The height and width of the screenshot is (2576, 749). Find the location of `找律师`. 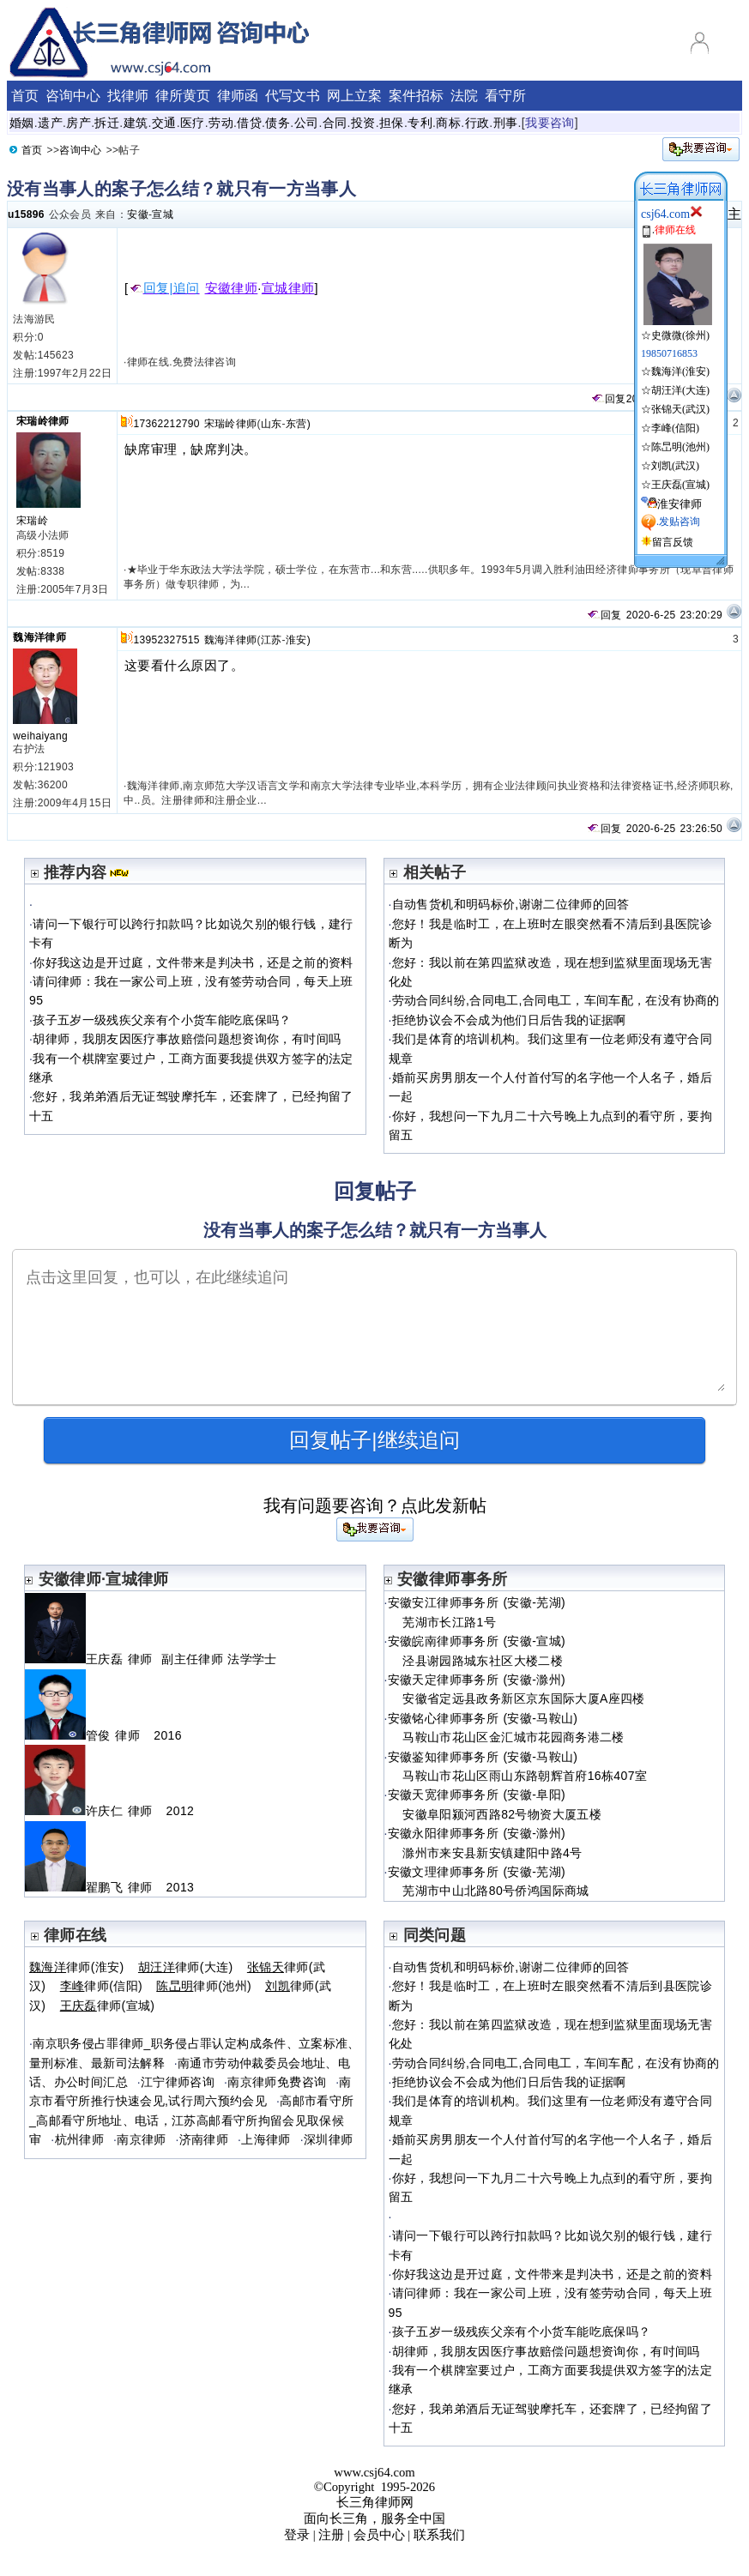

找律师 is located at coordinates (127, 95).